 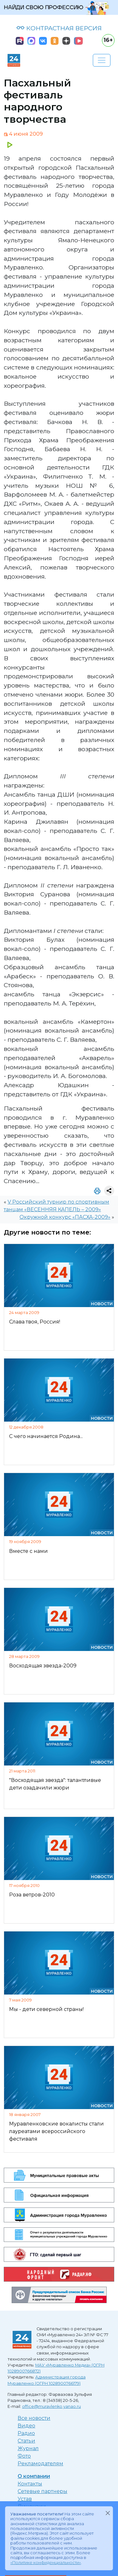 I want to click on [Развернуть навигацию], so click(x=101, y=60).